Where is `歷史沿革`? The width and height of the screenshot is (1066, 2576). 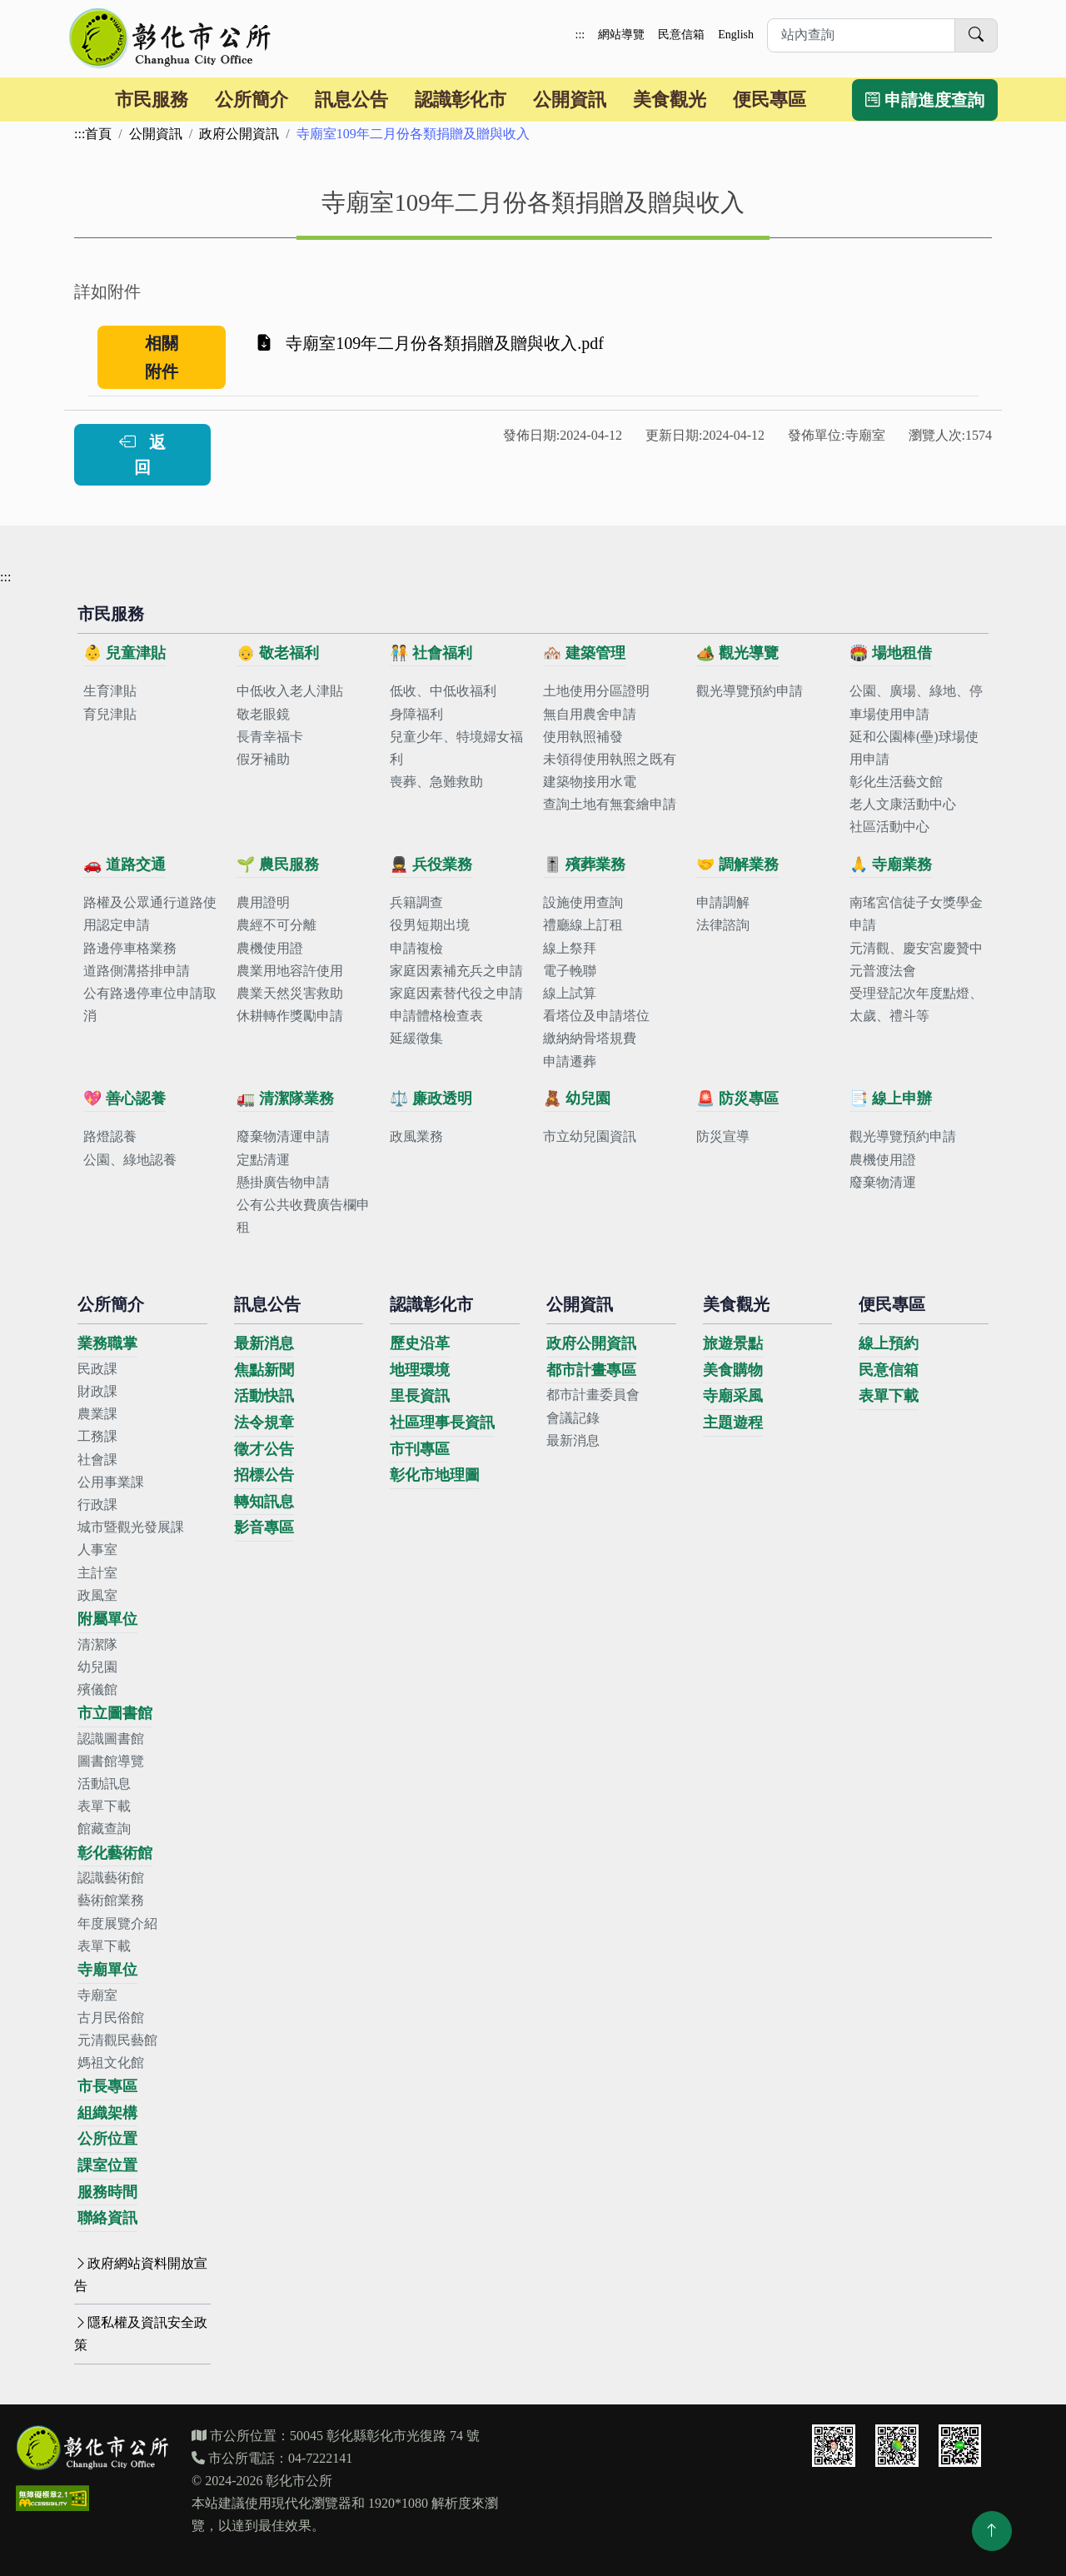 歷史沿革 is located at coordinates (420, 1343).